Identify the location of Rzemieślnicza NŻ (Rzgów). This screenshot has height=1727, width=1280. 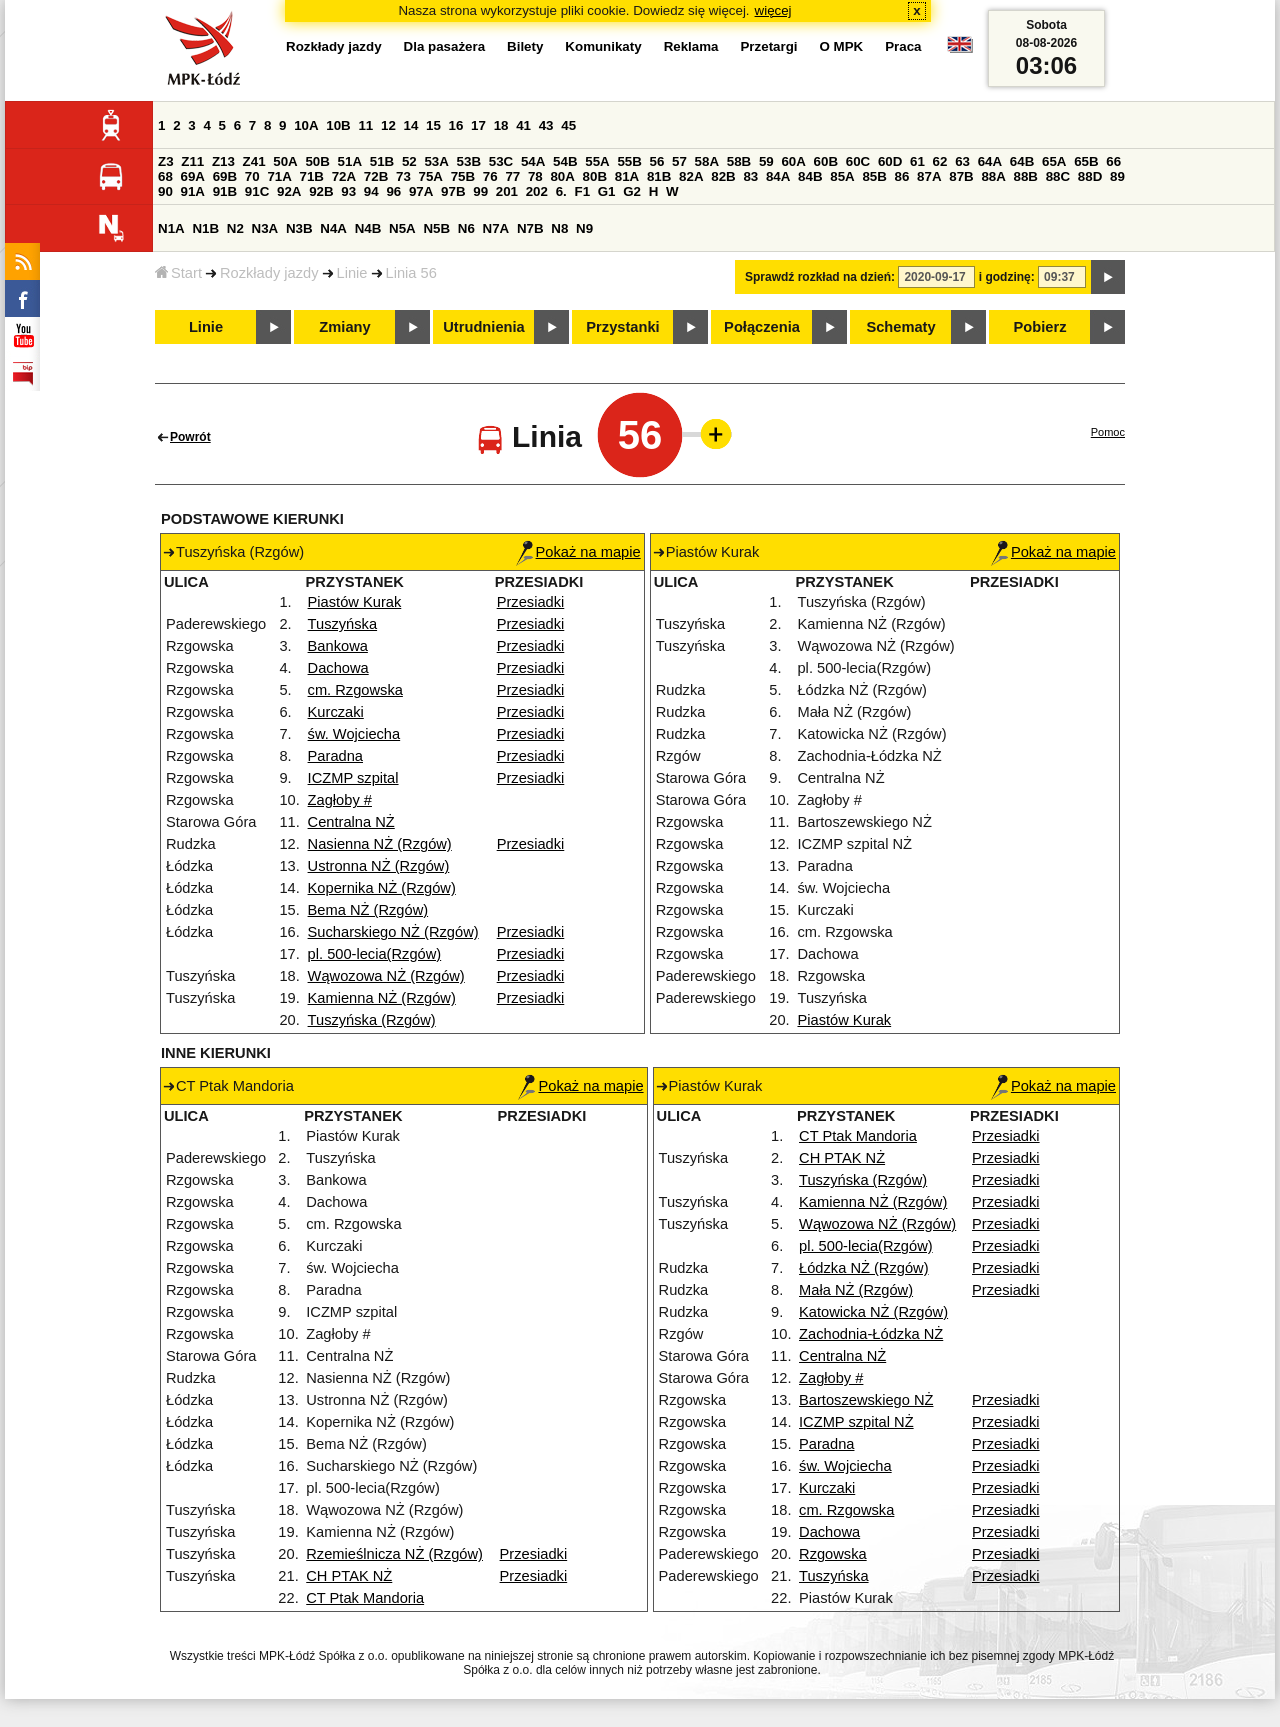
(394, 1554).